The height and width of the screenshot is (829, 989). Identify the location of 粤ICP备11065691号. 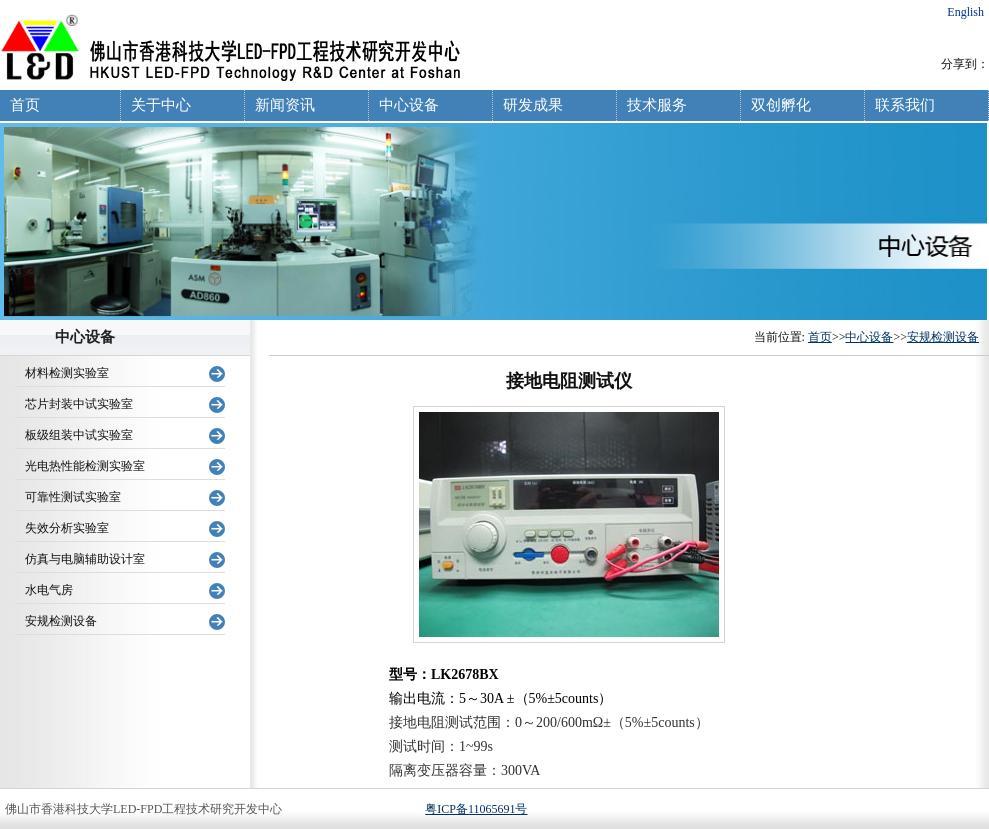
(476, 809).